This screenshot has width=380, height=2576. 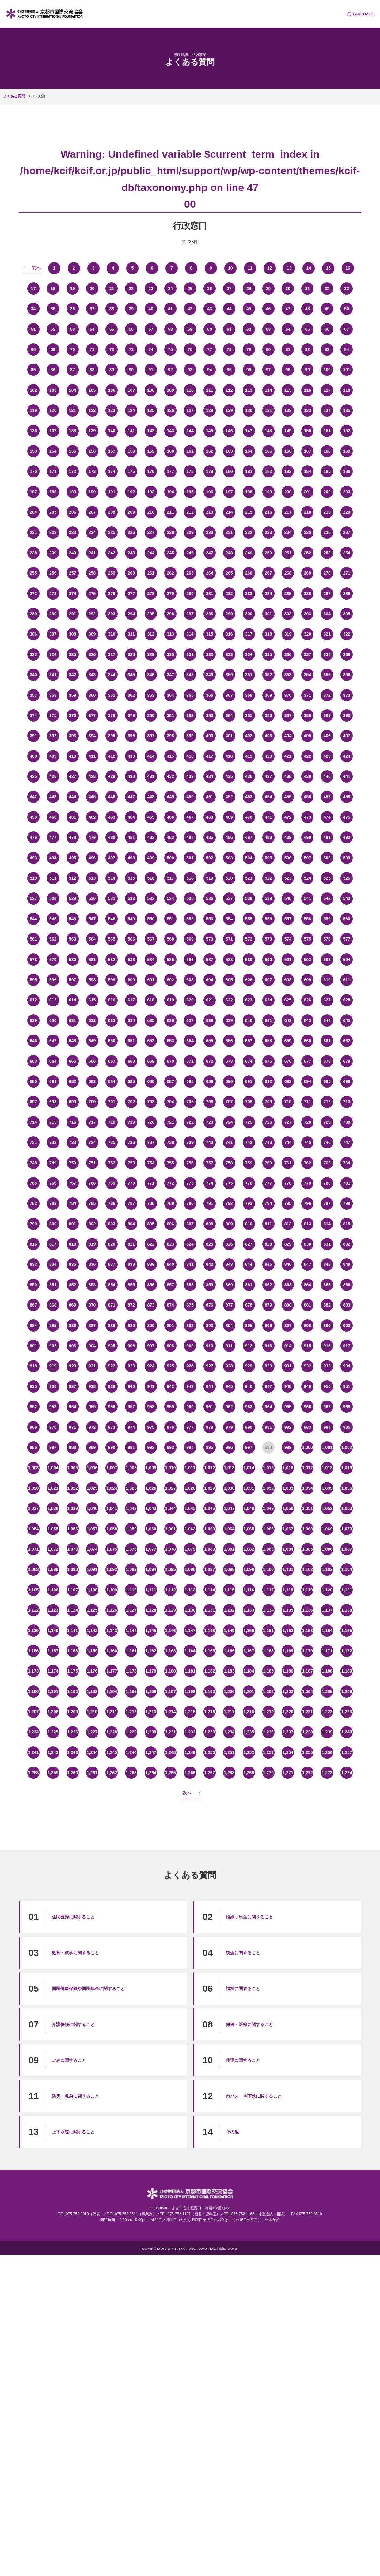 What do you see at coordinates (131, 634) in the screenshot?
I see `311` at bounding box center [131, 634].